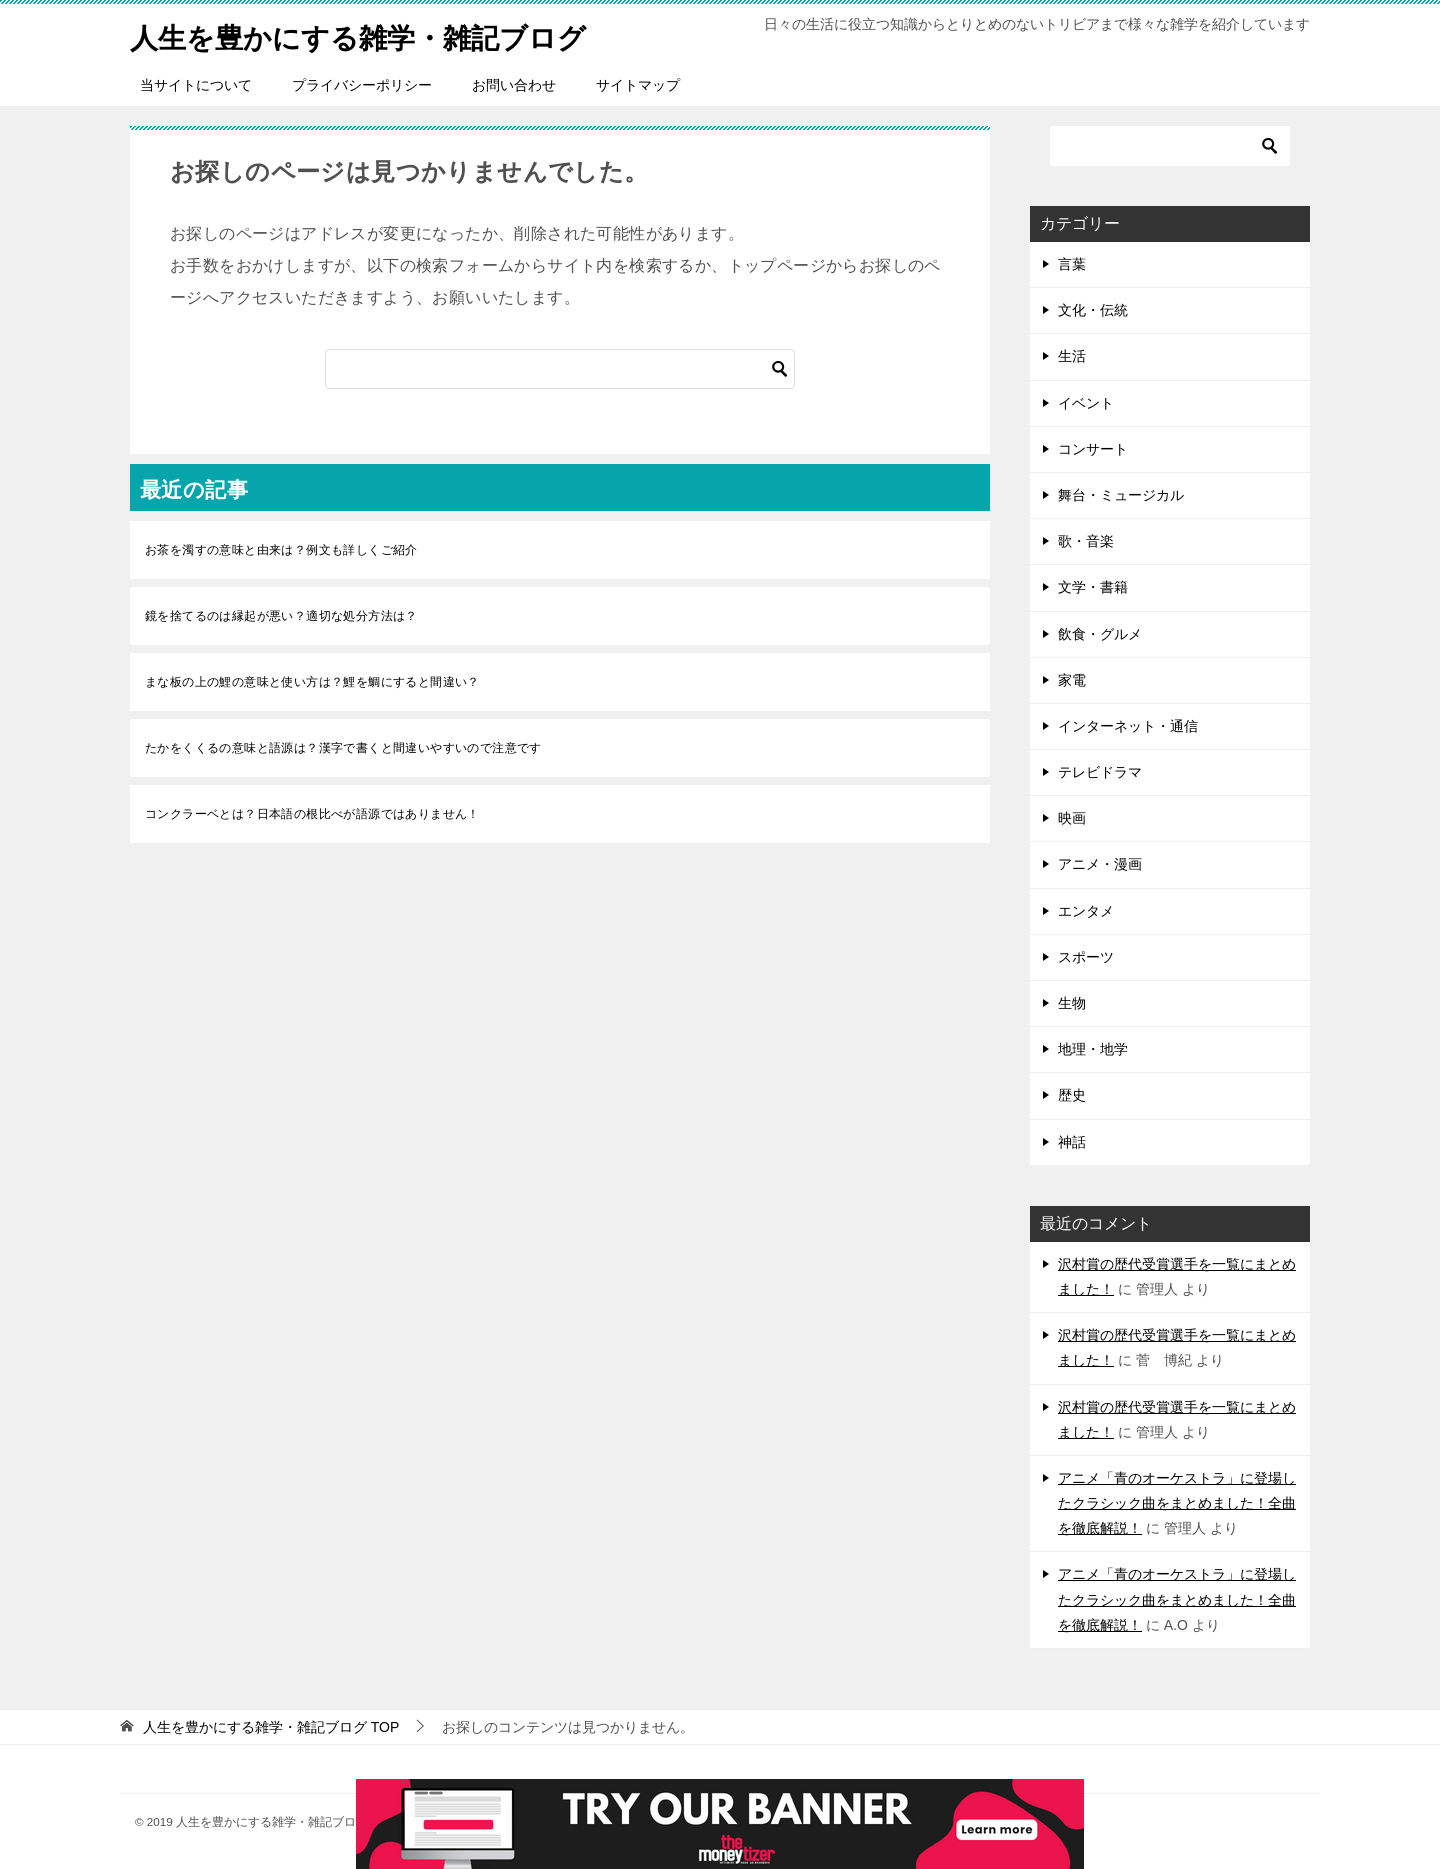 This screenshot has height=1869, width=1440. I want to click on まな板の上の鯉の意味と使い方は？鯉を鯛にすると間違い？, so click(312, 682).